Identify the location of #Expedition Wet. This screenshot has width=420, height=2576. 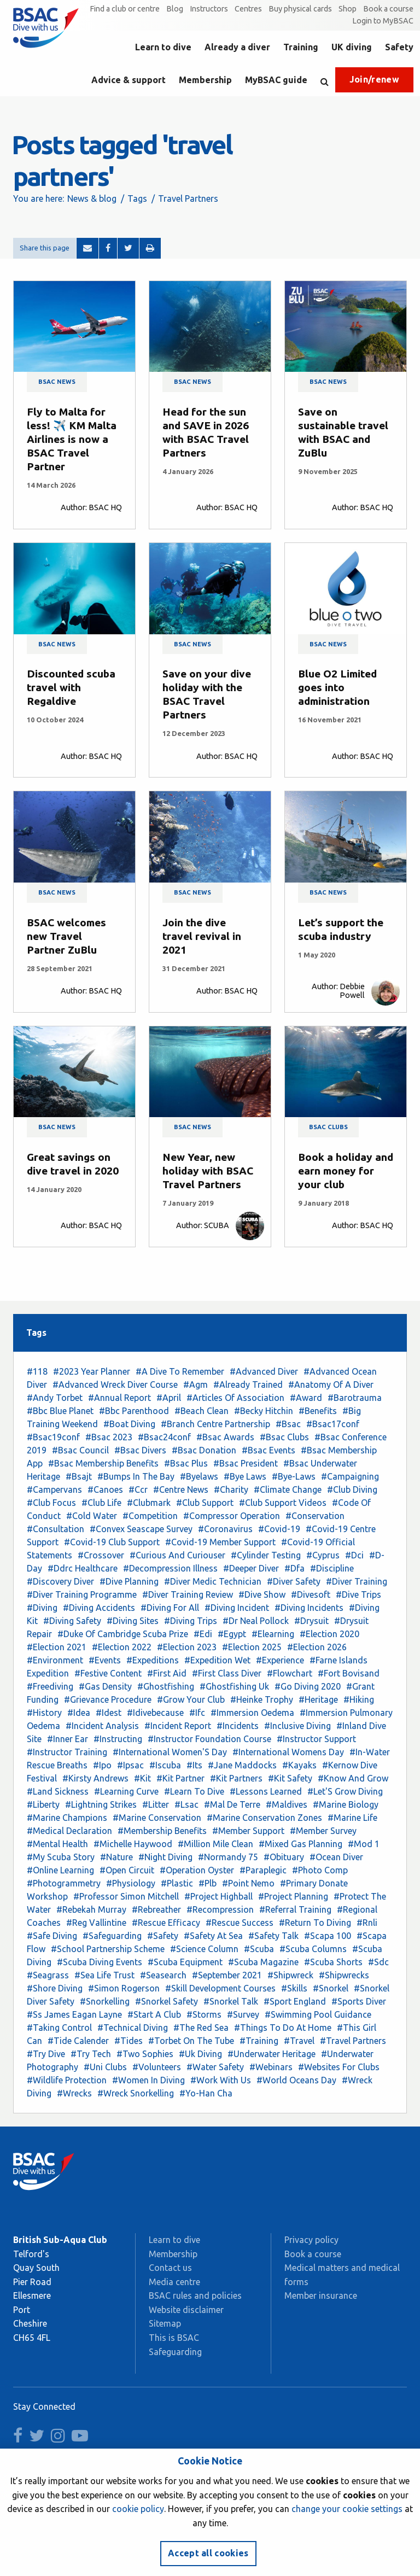
(217, 1660).